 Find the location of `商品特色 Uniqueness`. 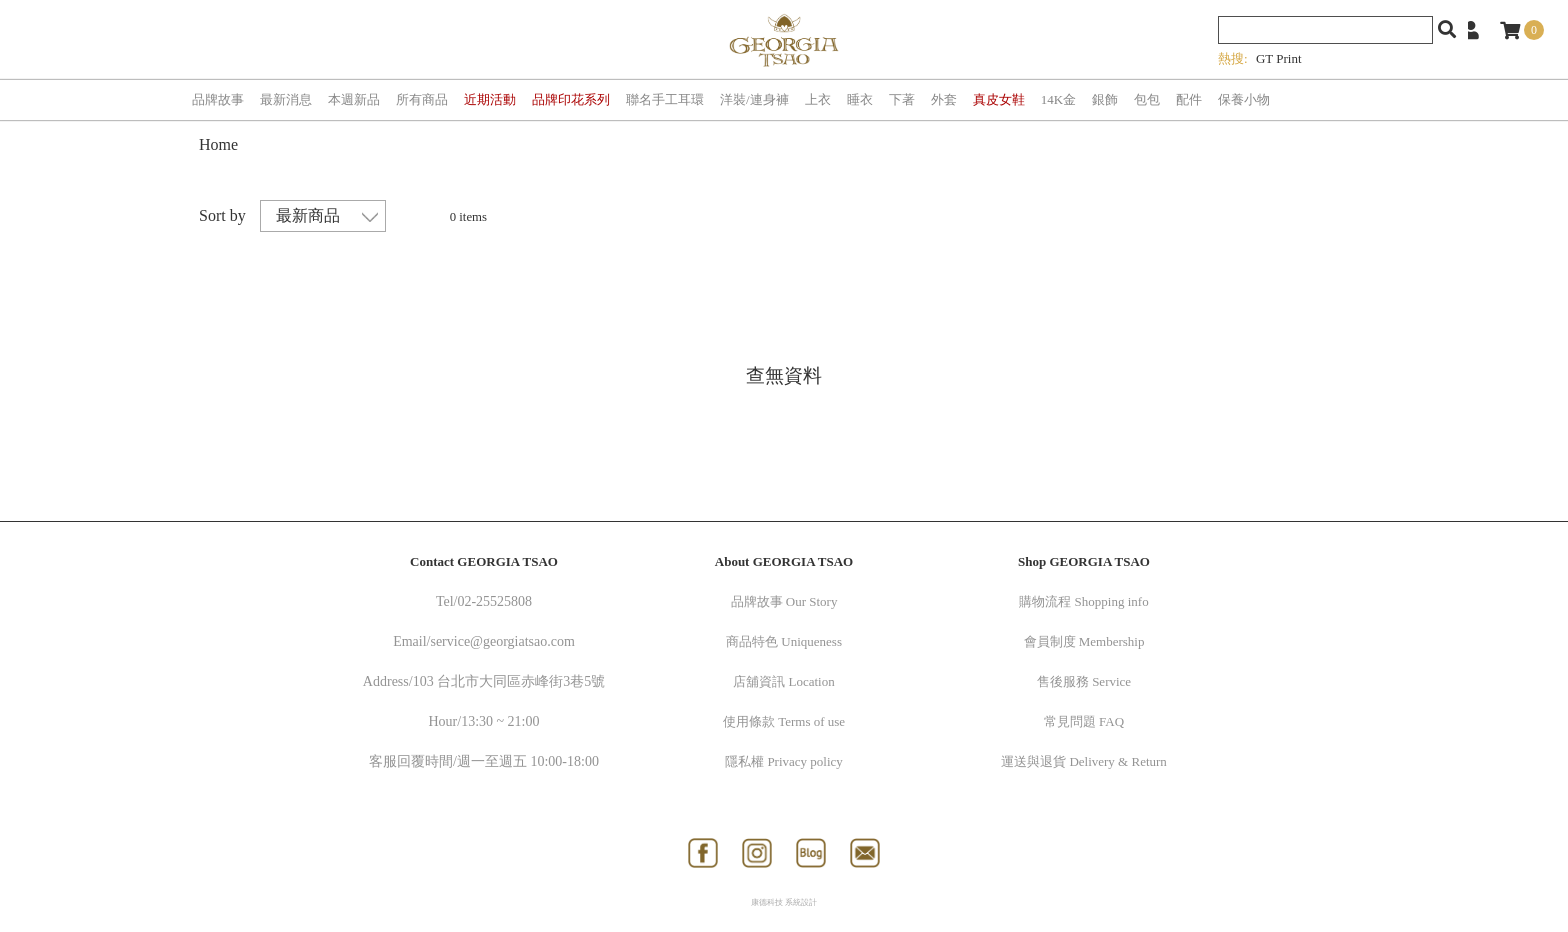

商品特色 Uniqueness is located at coordinates (784, 641).